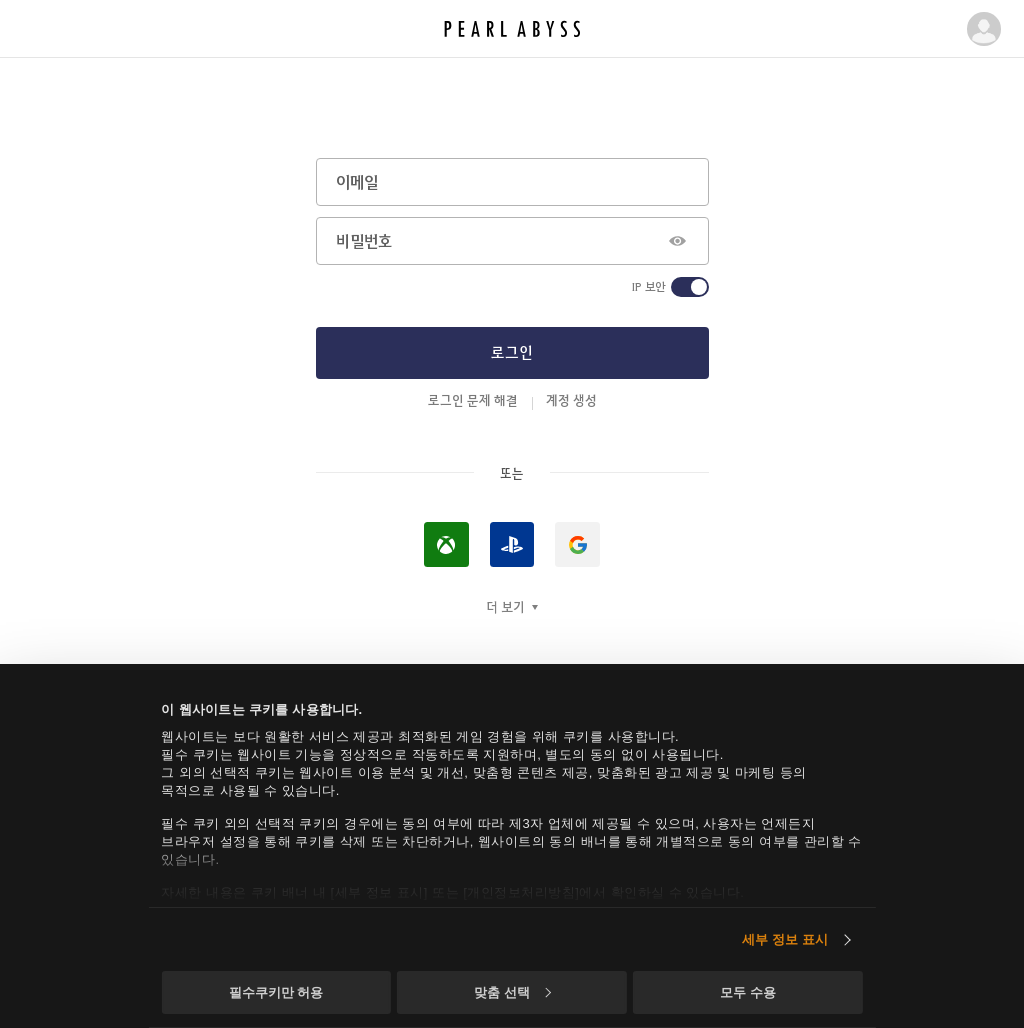  Describe the element at coordinates (512, 352) in the screenshot. I see `로그인` at that location.